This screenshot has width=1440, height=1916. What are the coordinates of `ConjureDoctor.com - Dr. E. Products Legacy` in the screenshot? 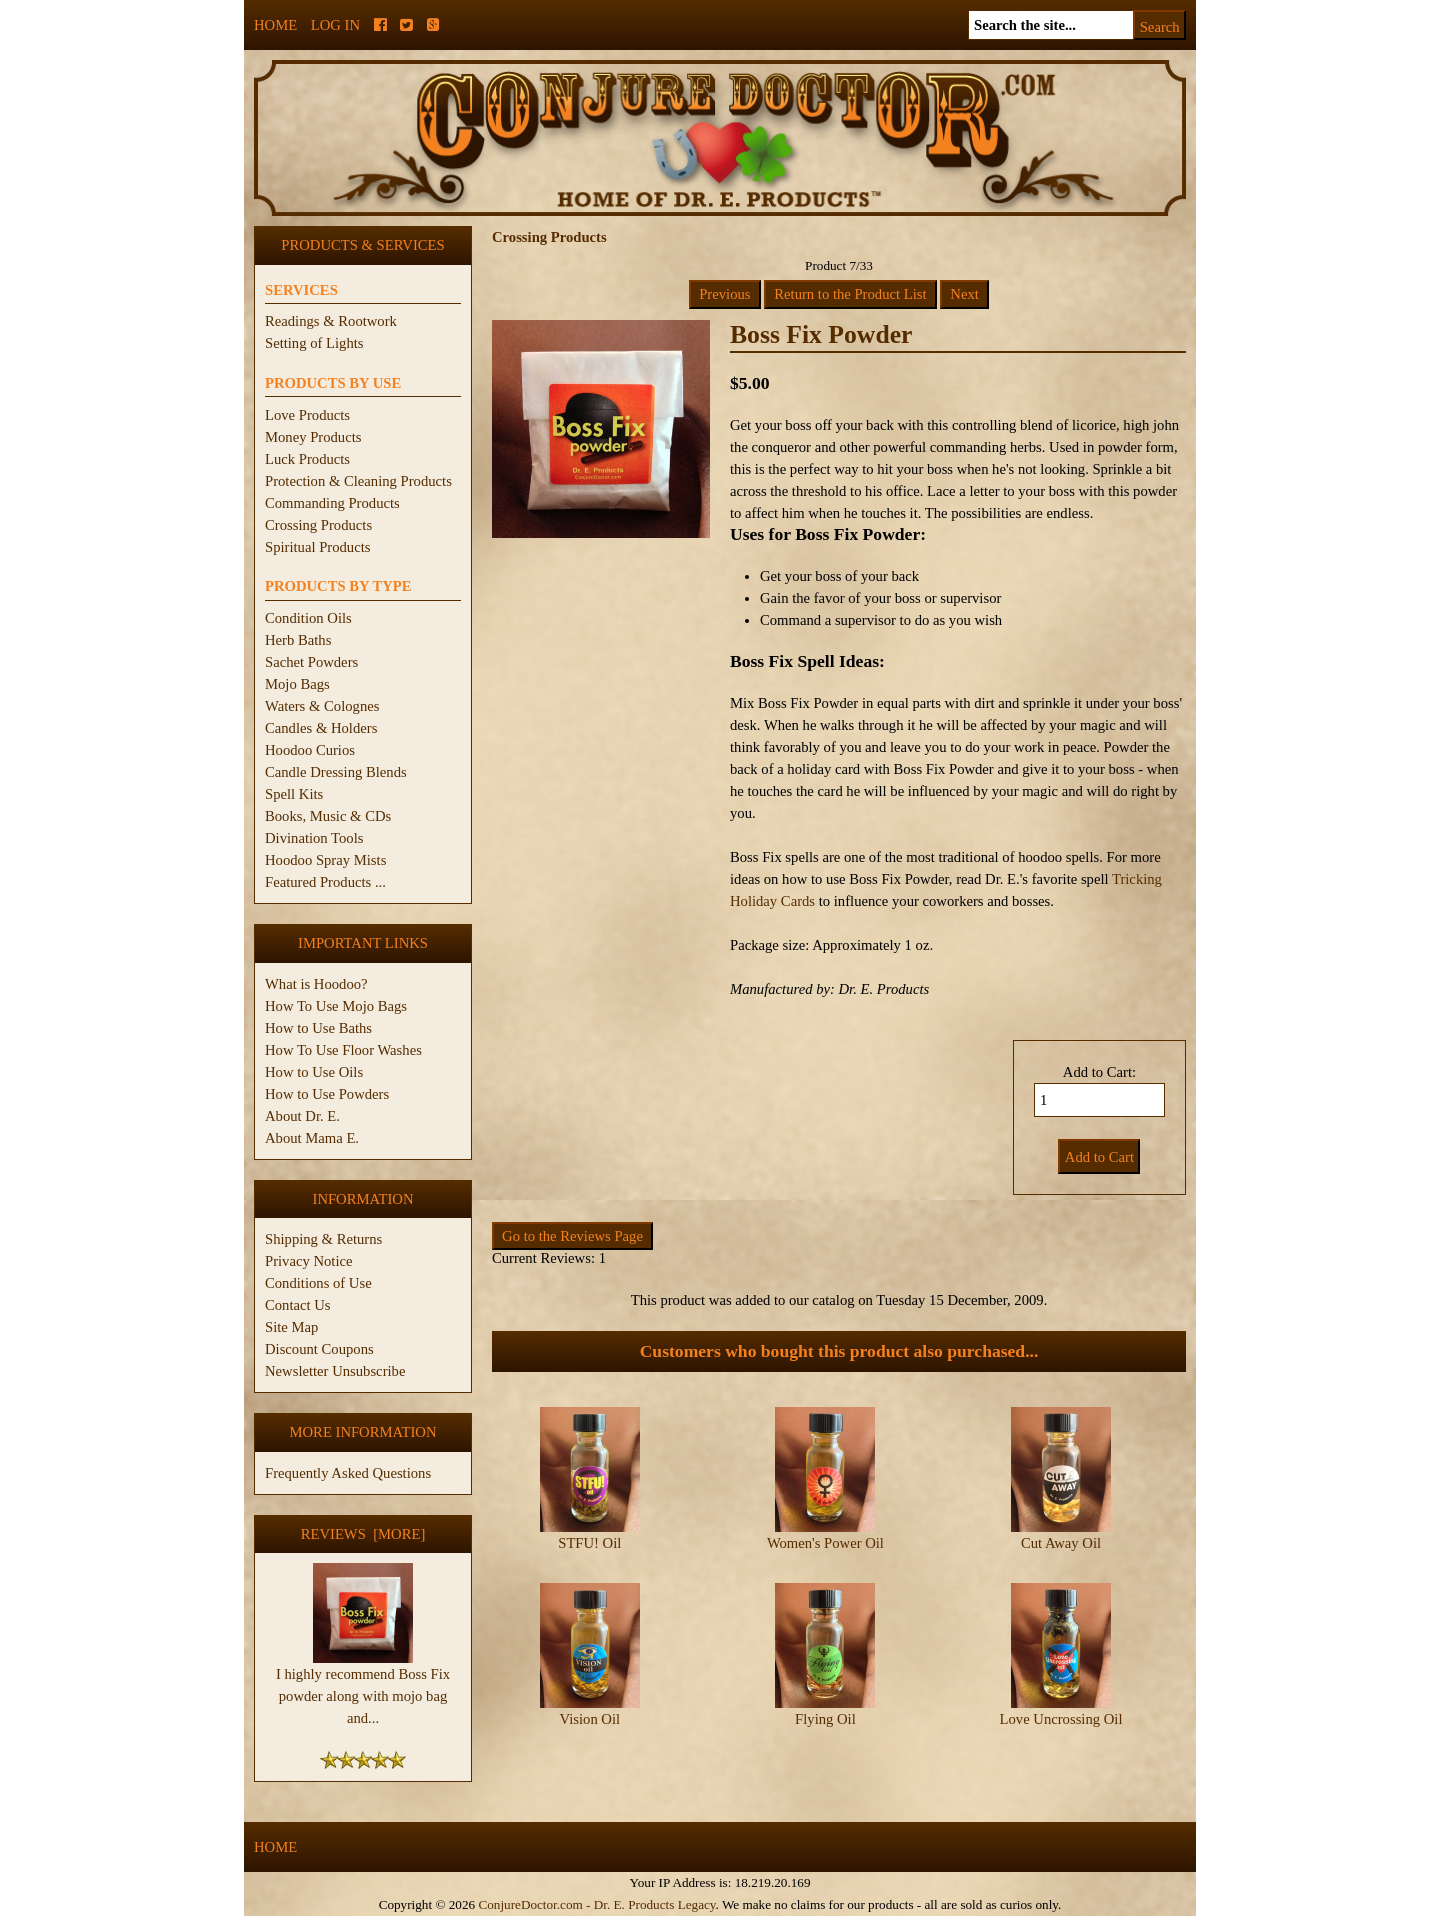 It's located at (596, 1904).